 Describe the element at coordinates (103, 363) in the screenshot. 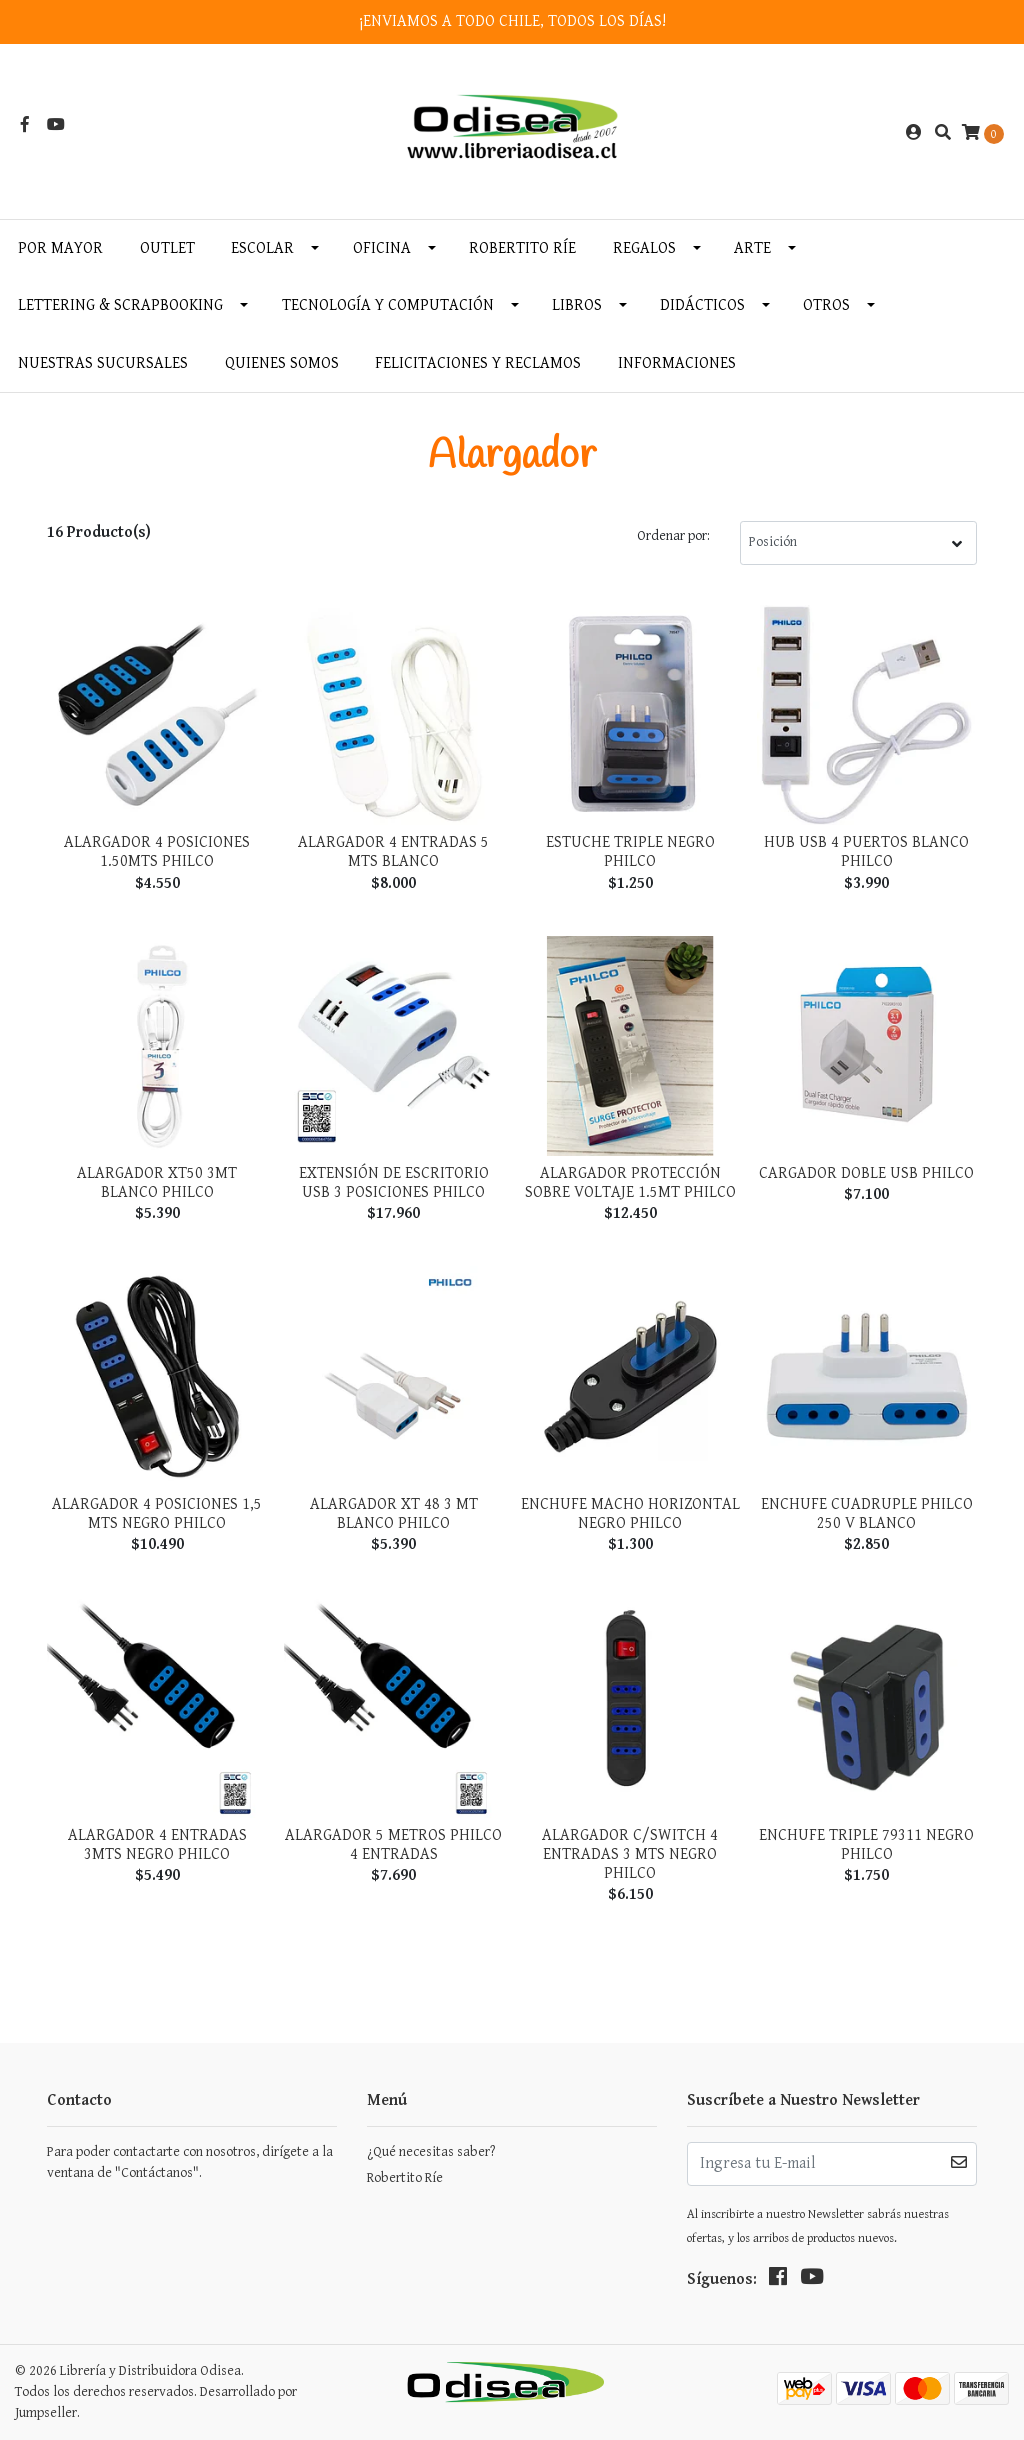

I see `Nuestras Sucursales` at that location.